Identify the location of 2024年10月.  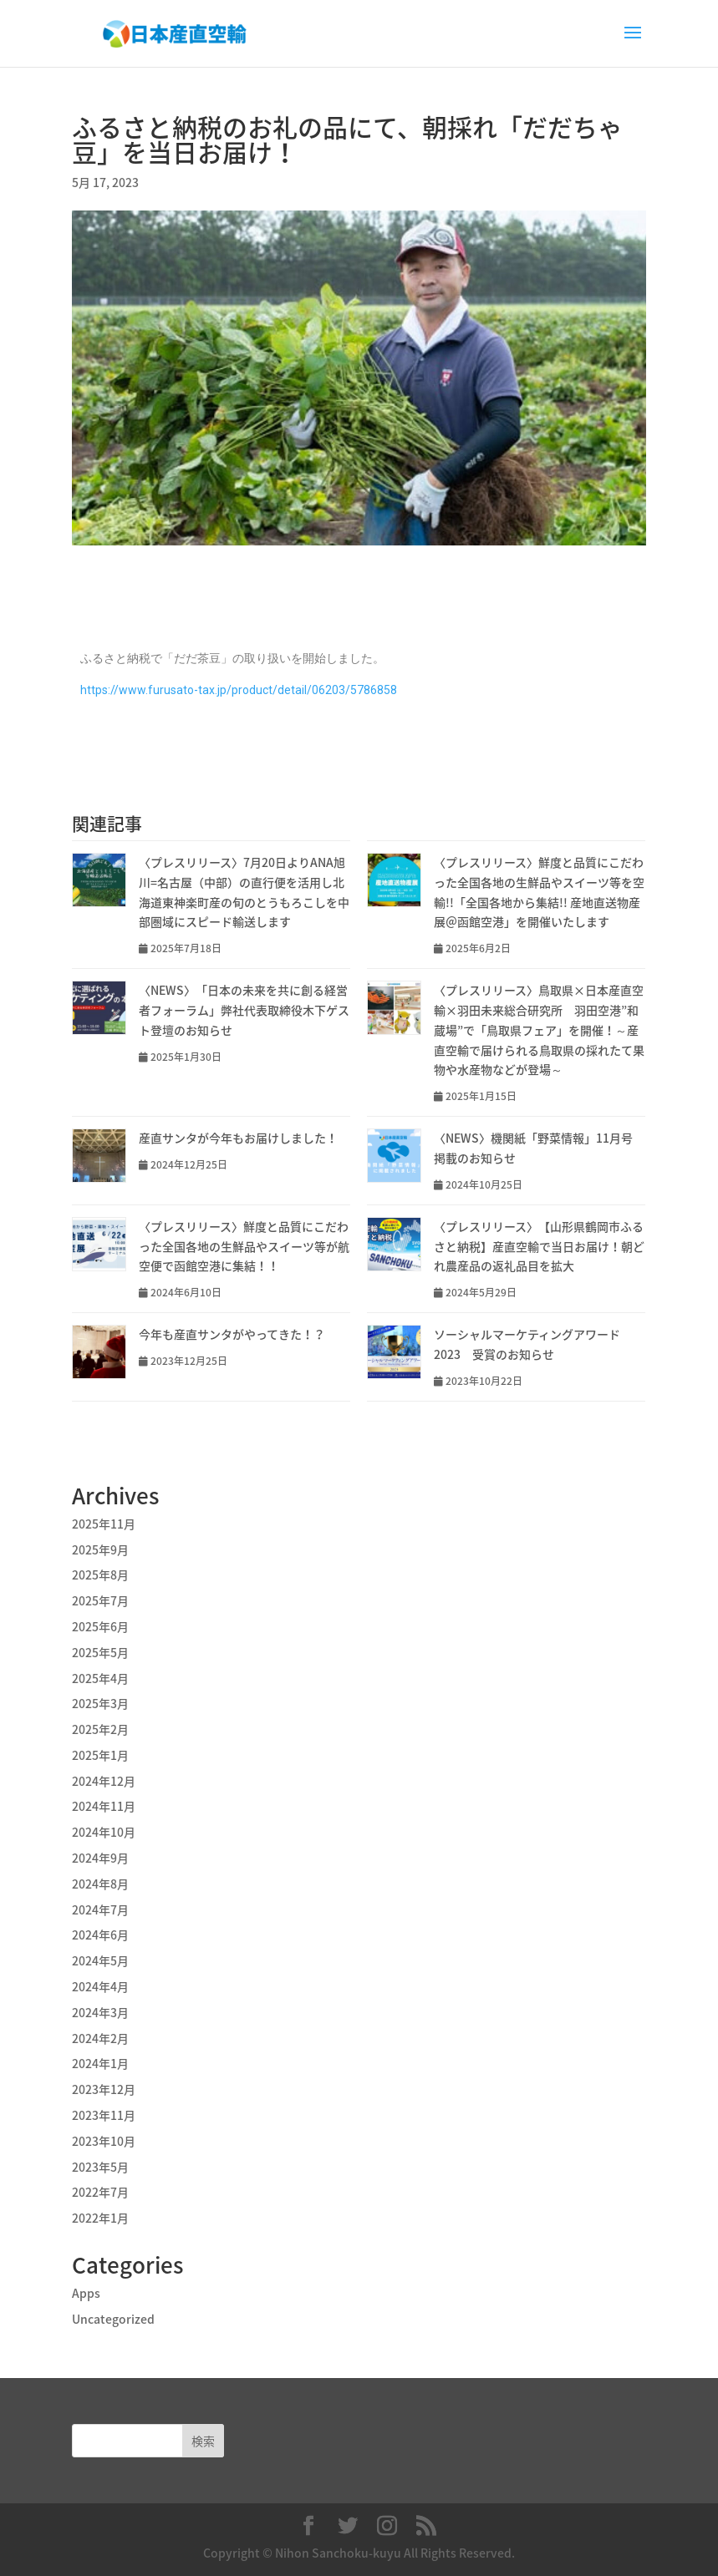
(103, 1831).